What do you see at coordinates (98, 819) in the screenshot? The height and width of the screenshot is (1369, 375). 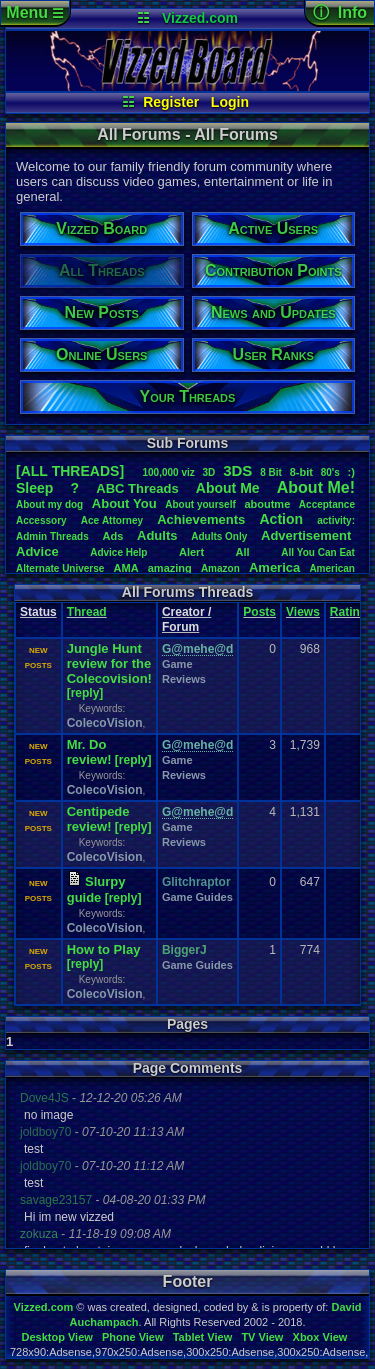 I see `Centipede review!` at bounding box center [98, 819].